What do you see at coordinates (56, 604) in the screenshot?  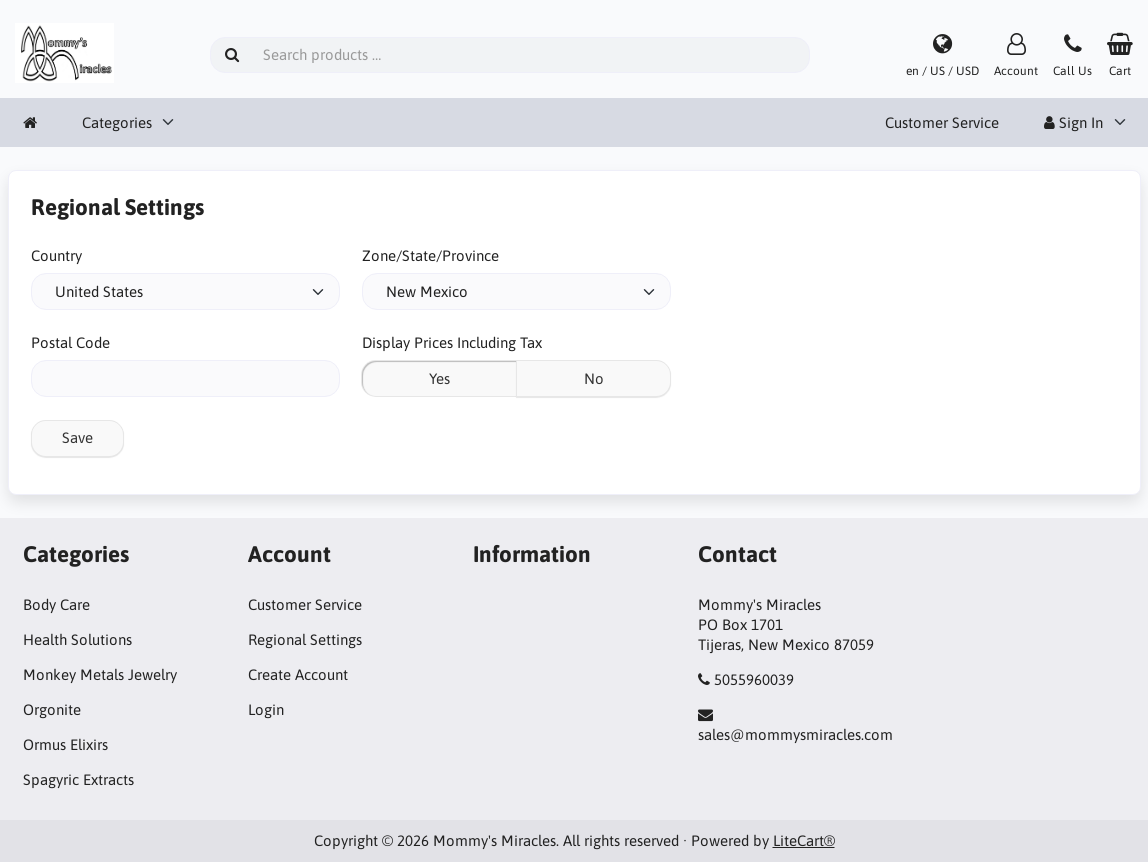 I see `Body Care` at bounding box center [56, 604].